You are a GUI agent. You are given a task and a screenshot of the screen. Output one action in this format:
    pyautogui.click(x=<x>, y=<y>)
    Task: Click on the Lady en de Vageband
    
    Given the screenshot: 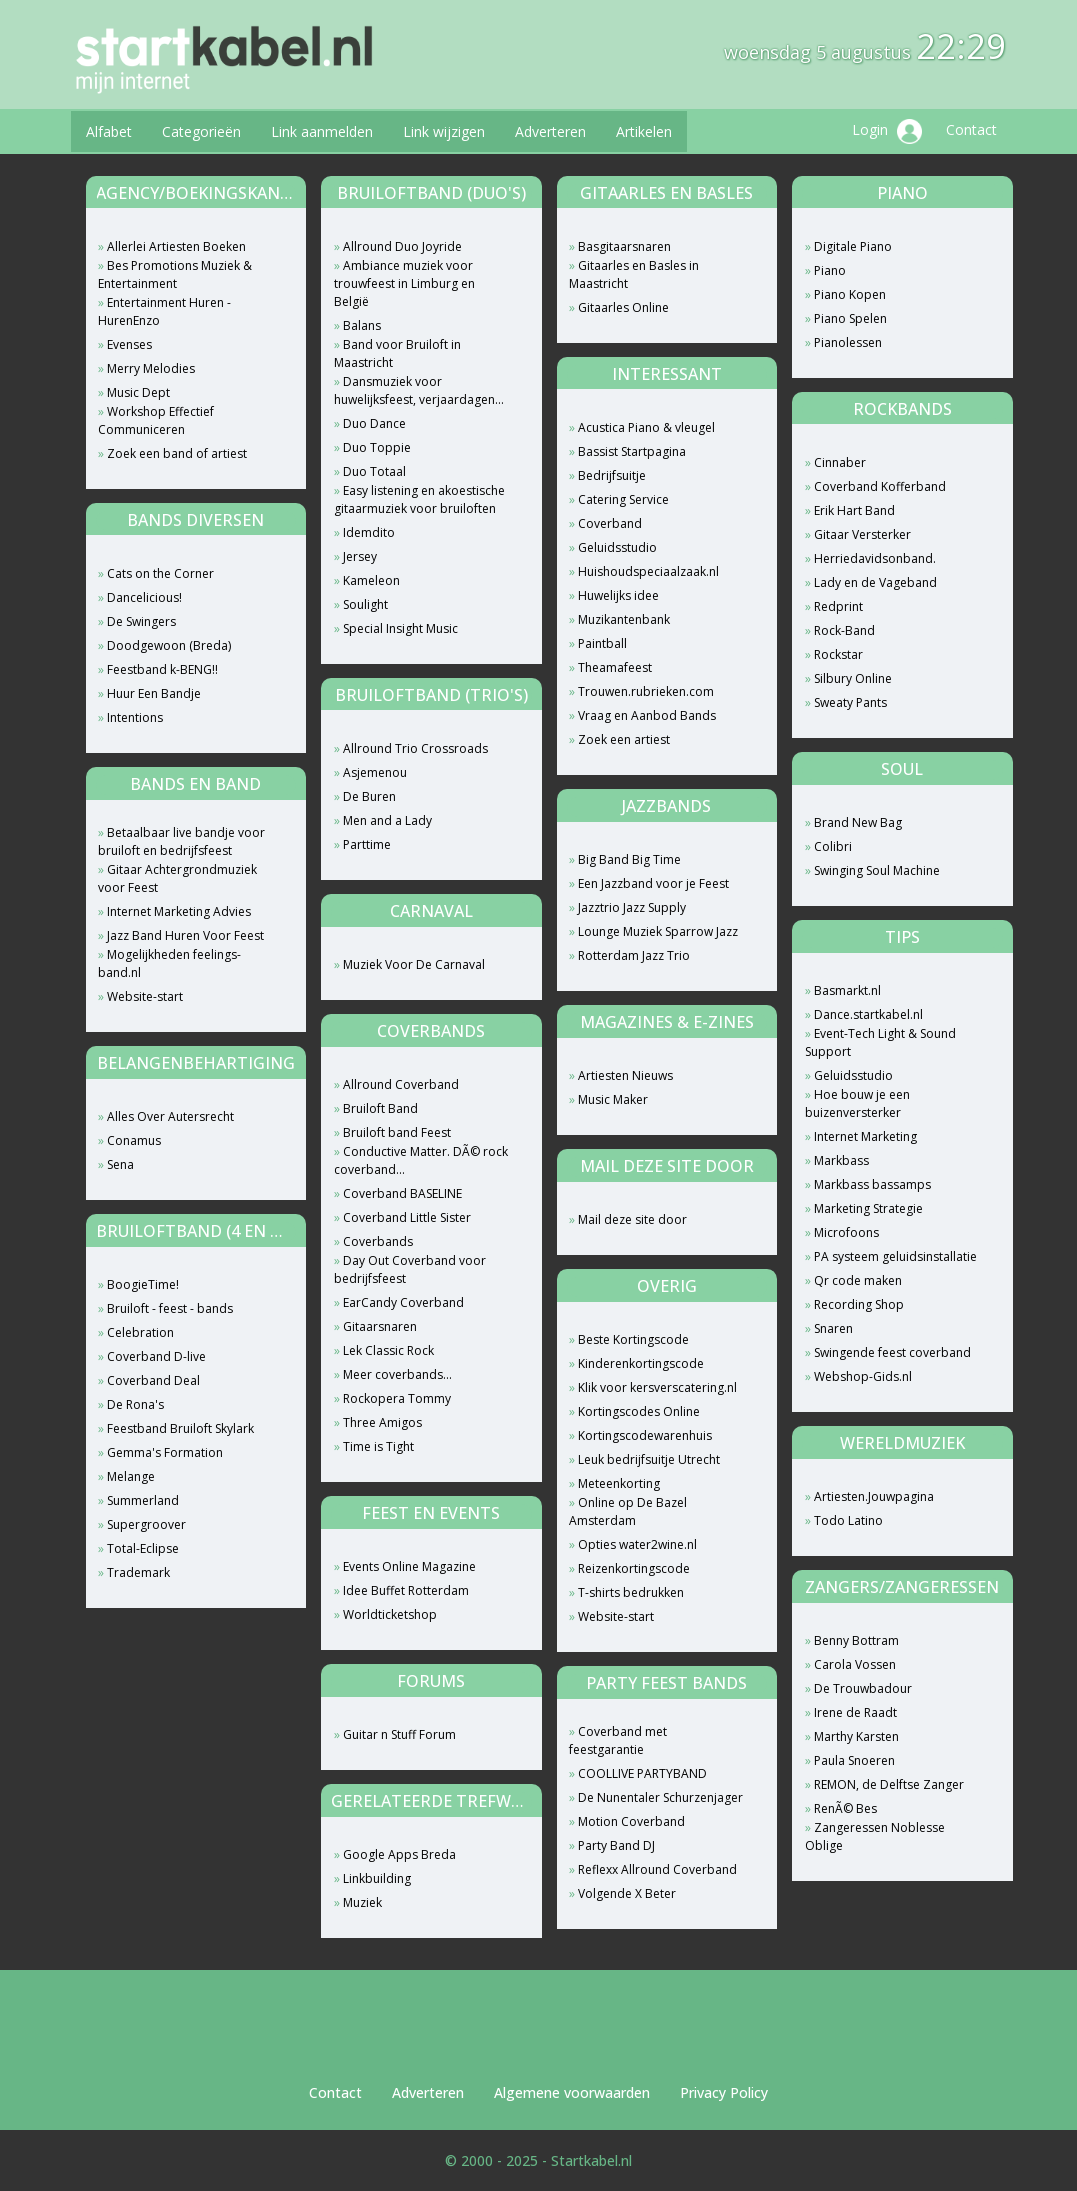 What is the action you would take?
    pyautogui.click(x=875, y=582)
    